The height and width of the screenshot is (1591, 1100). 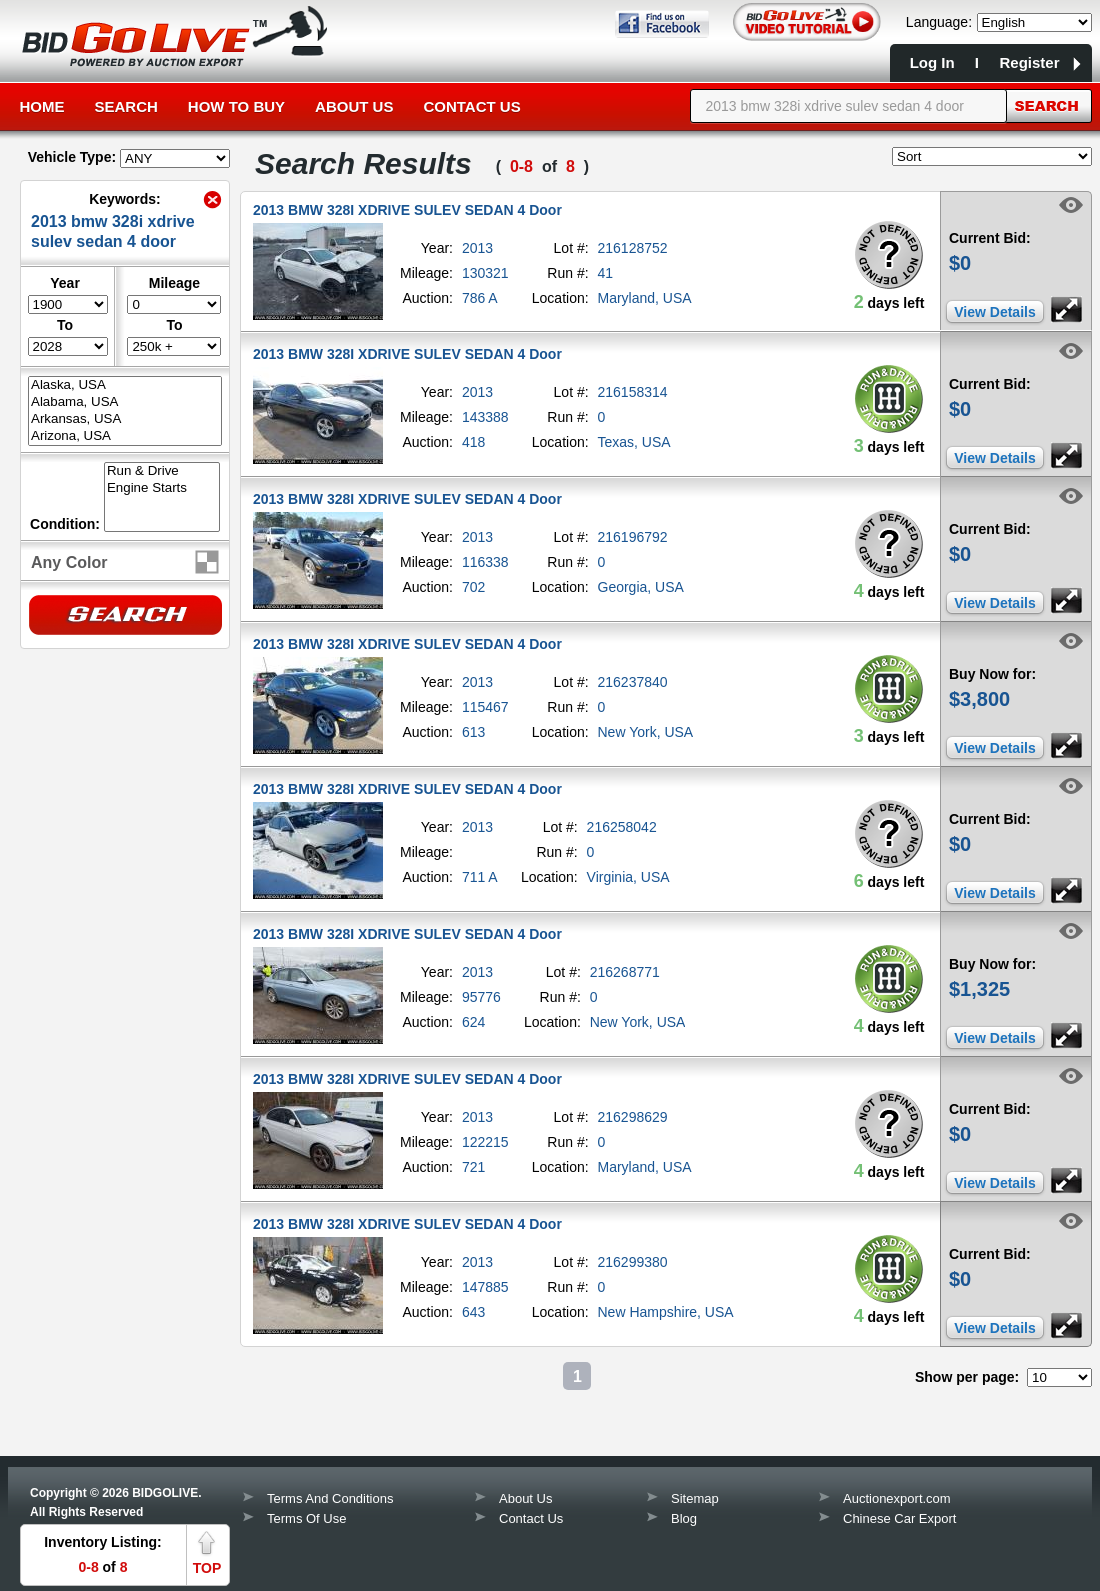 I want to click on Search, so click(x=126, y=106).